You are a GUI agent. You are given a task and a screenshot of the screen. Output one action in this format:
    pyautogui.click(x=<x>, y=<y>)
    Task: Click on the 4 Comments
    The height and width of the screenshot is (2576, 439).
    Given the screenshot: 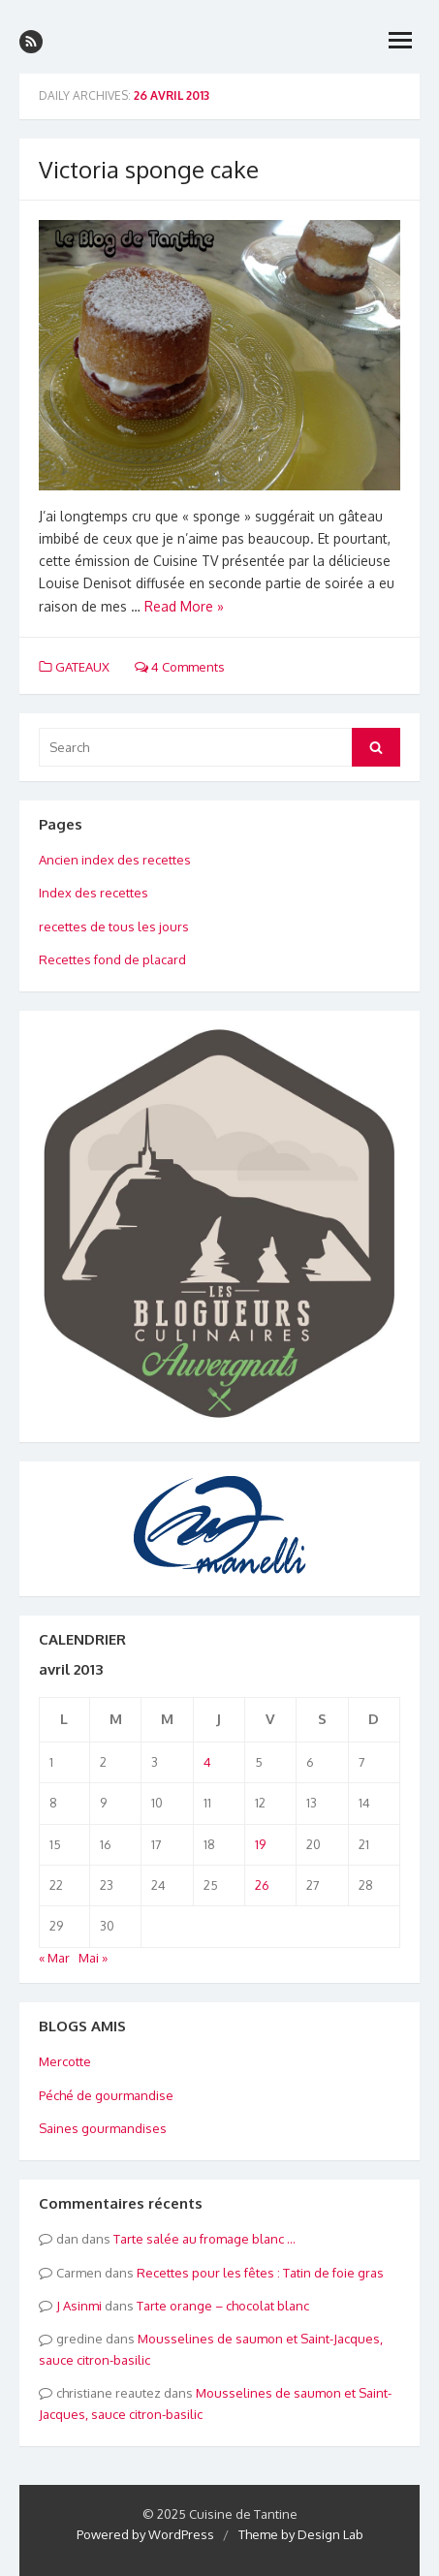 What is the action you would take?
    pyautogui.click(x=180, y=667)
    